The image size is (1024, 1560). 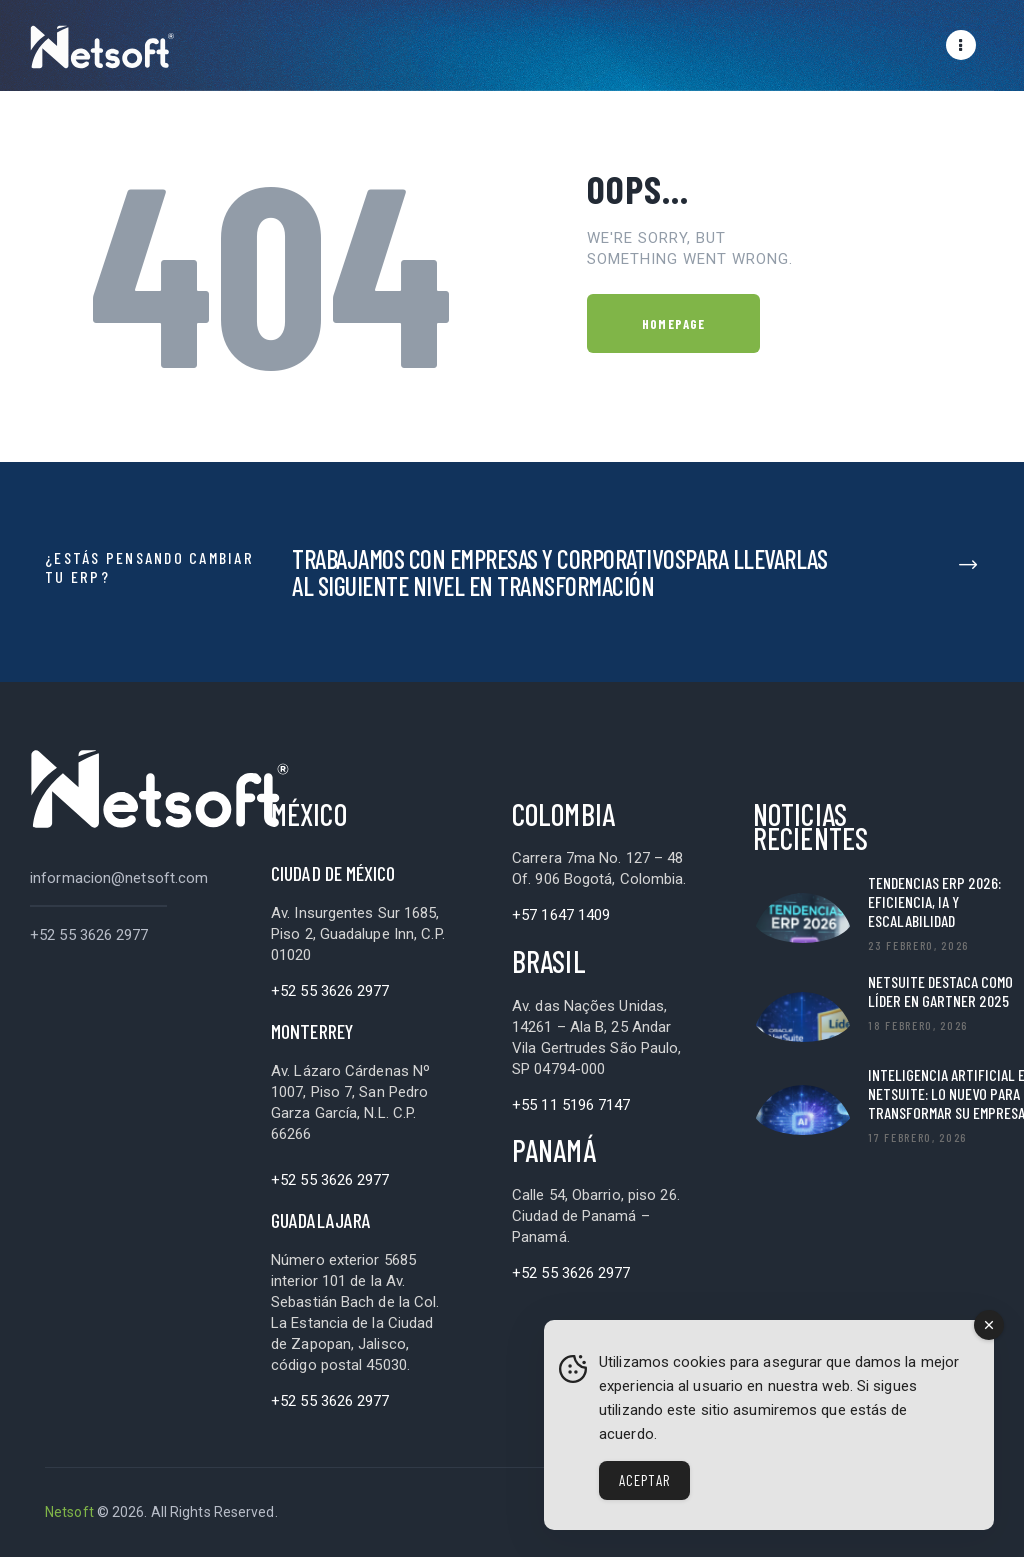 I want to click on +55 11 5196 7147, so click(x=571, y=1108).